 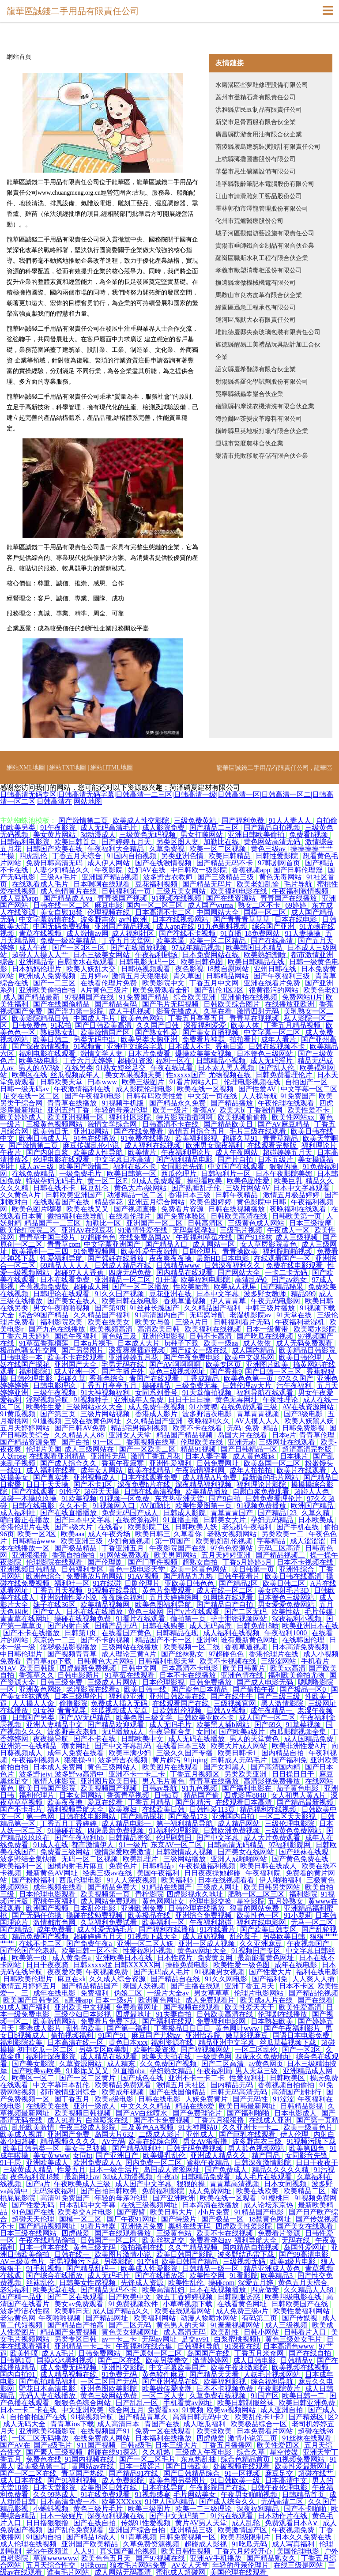 I want to click on 亚洲一区二区人妖, so click(x=146, y=1943).